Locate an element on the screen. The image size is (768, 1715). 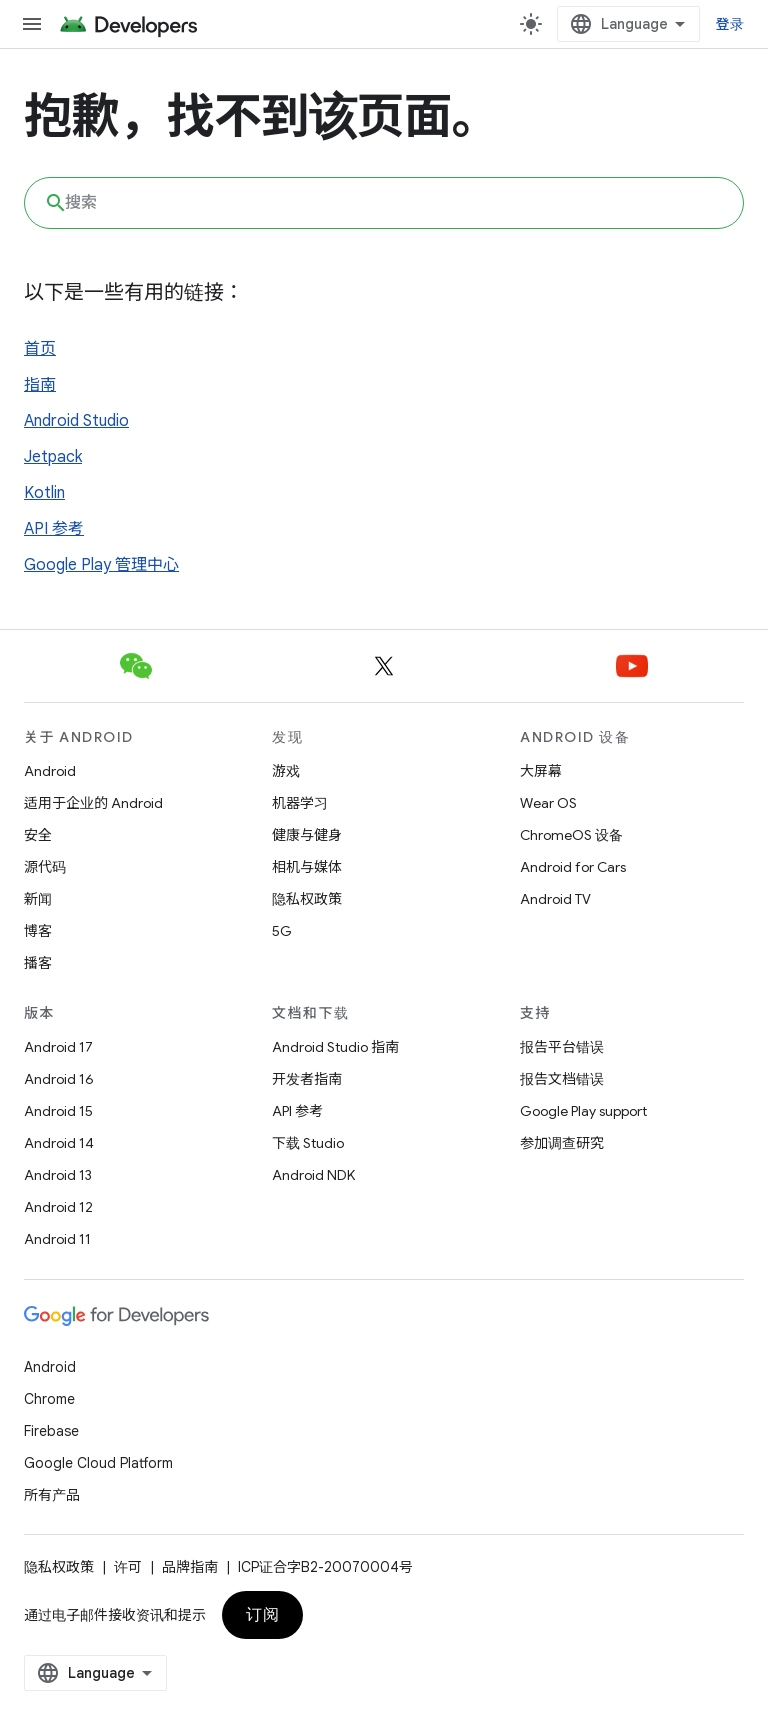
Chrome is located at coordinates (49, 1399).